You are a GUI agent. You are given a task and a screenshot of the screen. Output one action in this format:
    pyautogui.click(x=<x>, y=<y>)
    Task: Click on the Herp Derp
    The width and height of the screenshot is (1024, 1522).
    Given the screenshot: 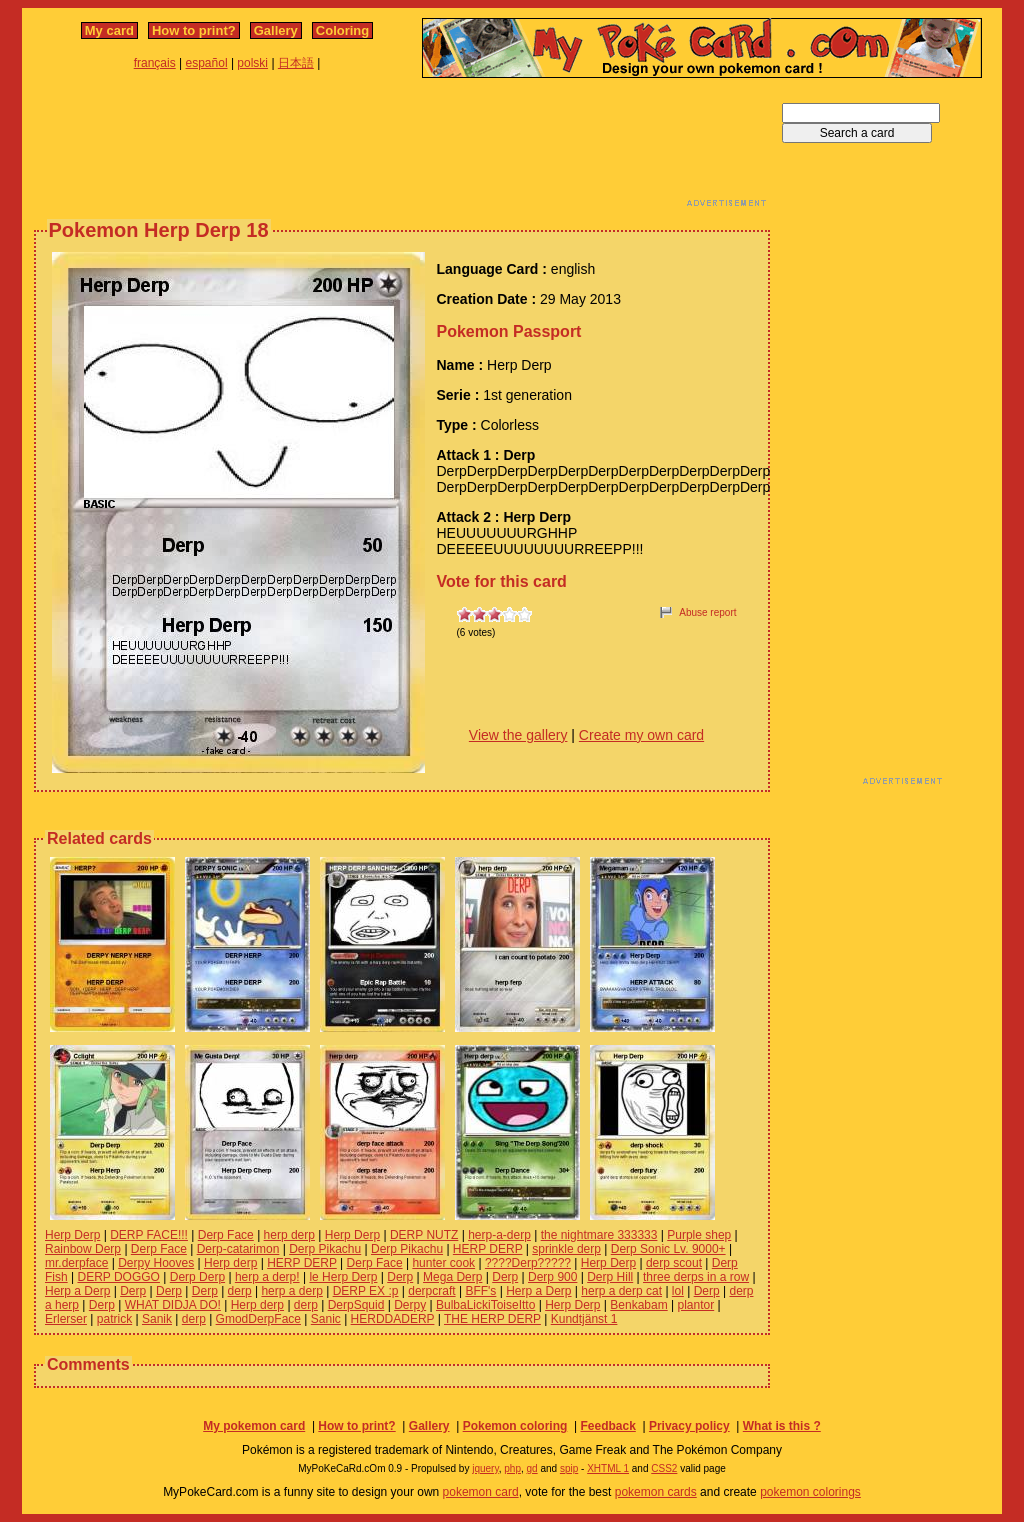 What is the action you would take?
    pyautogui.click(x=72, y=1235)
    